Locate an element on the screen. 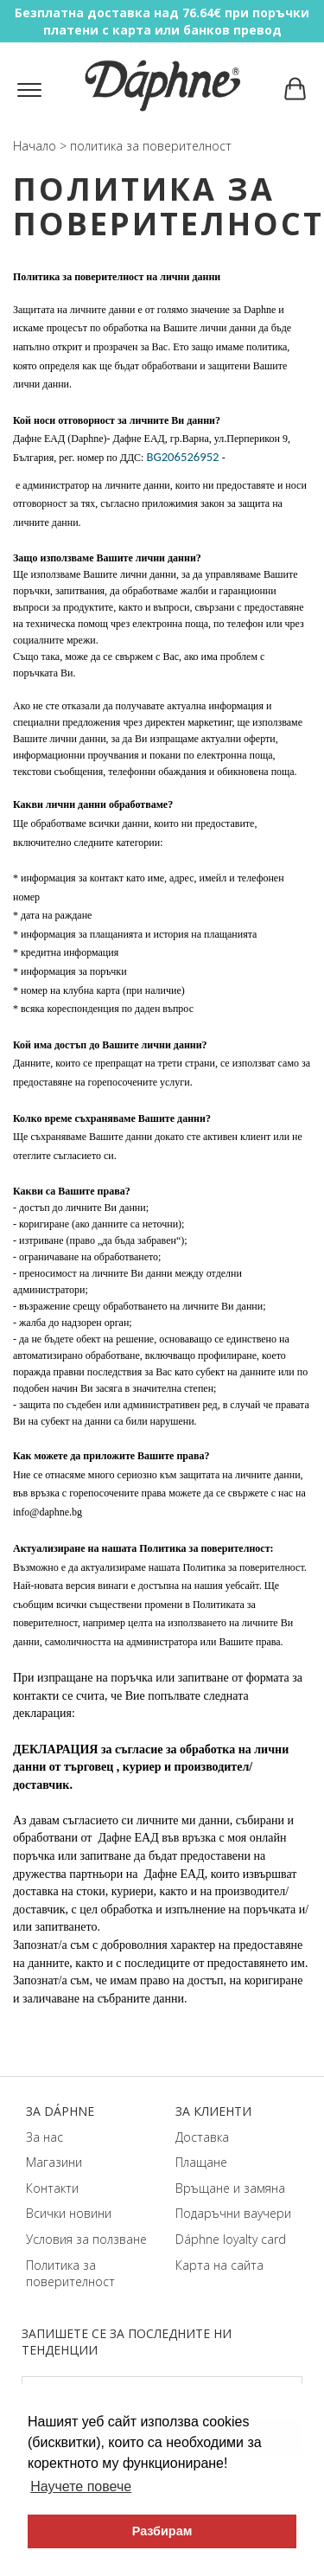 The image size is (324, 2576). политика за поверителност is located at coordinates (151, 146).